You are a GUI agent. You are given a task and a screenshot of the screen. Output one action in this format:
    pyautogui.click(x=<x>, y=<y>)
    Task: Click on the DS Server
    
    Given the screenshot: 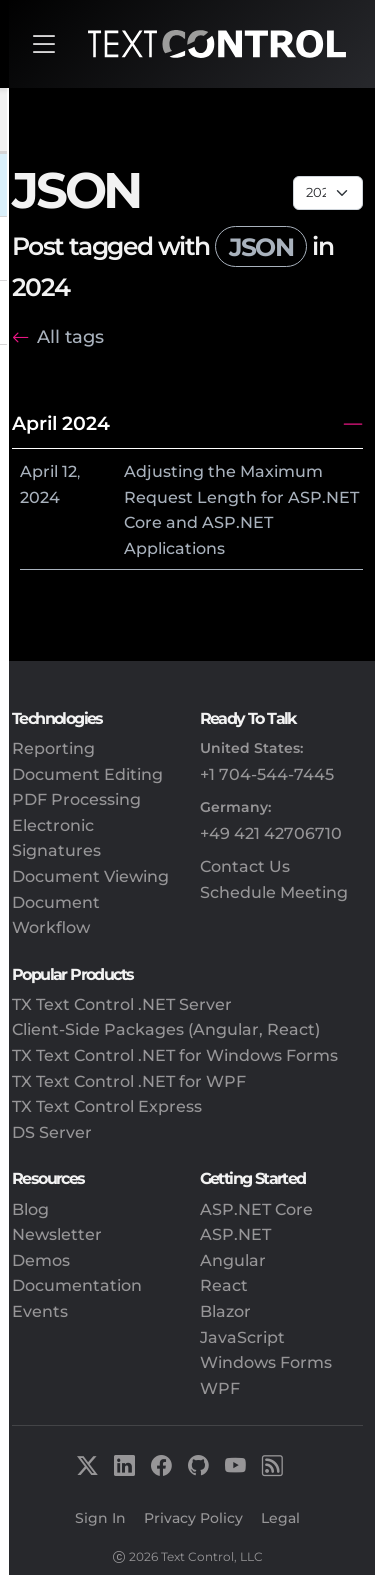 What is the action you would take?
    pyautogui.click(x=52, y=1132)
    